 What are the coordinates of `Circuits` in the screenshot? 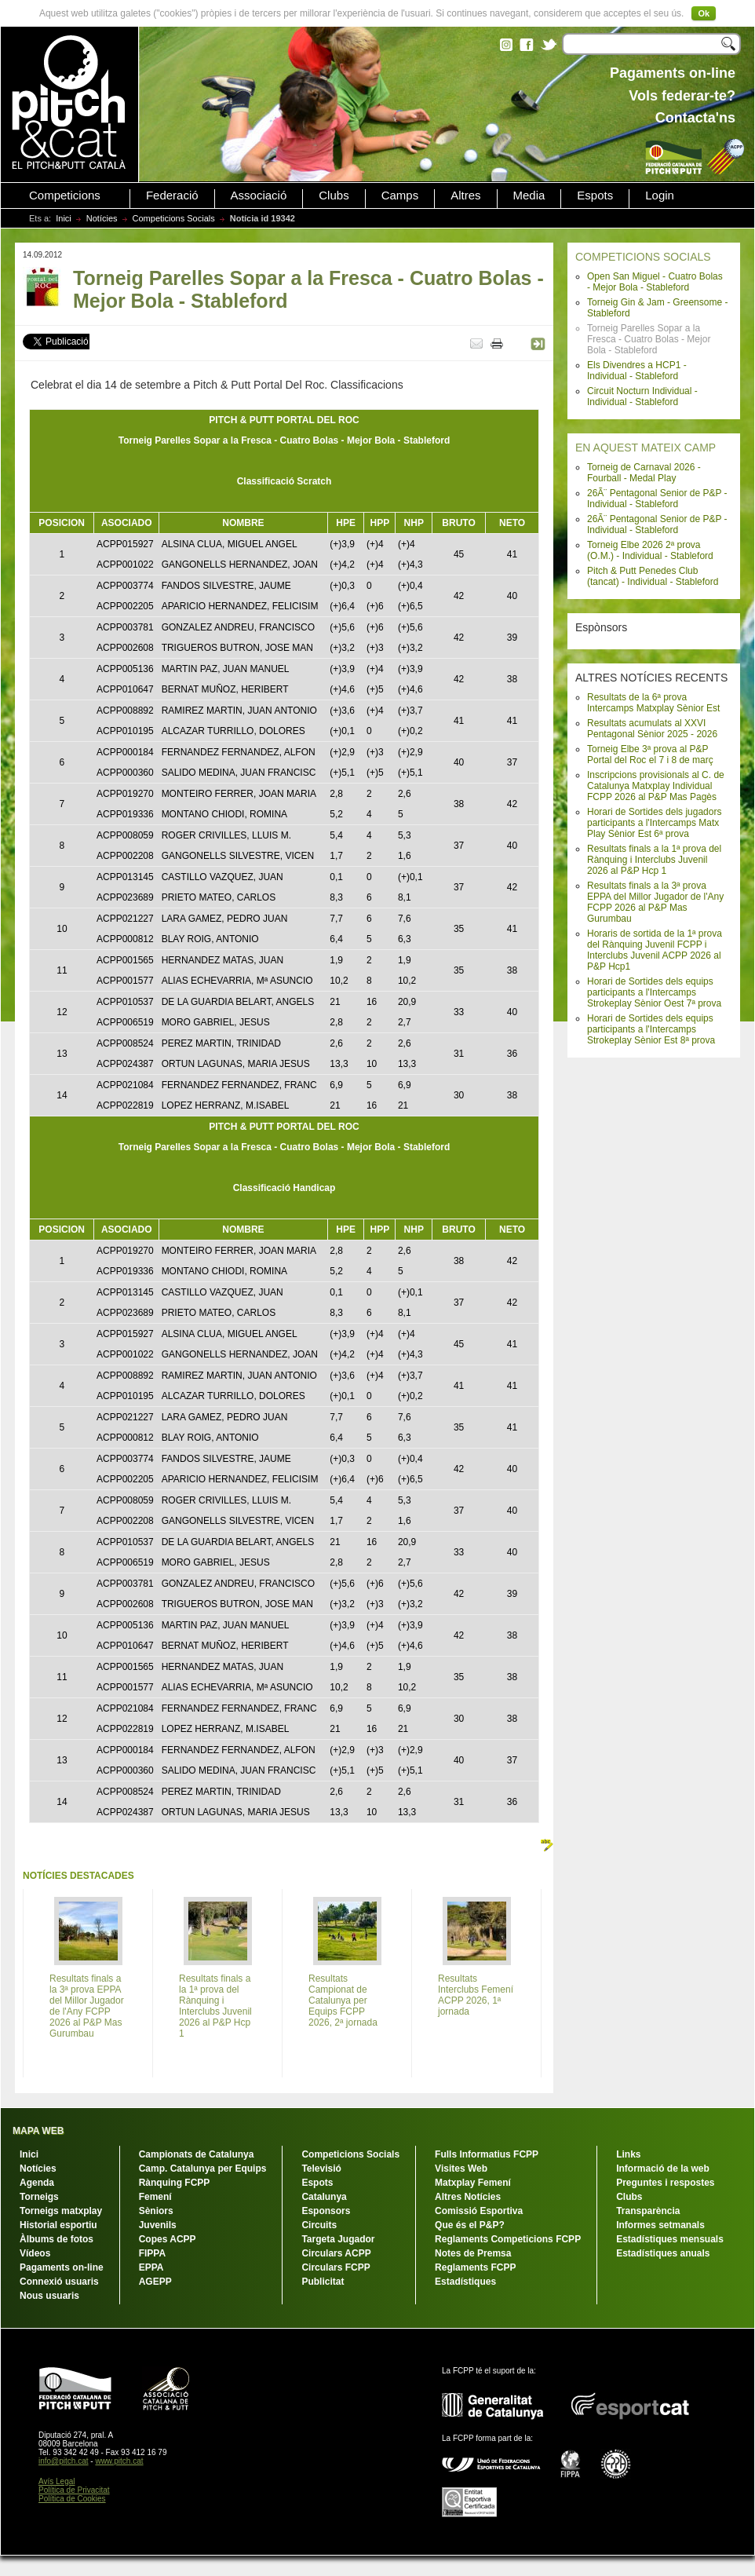 It's located at (319, 2225).